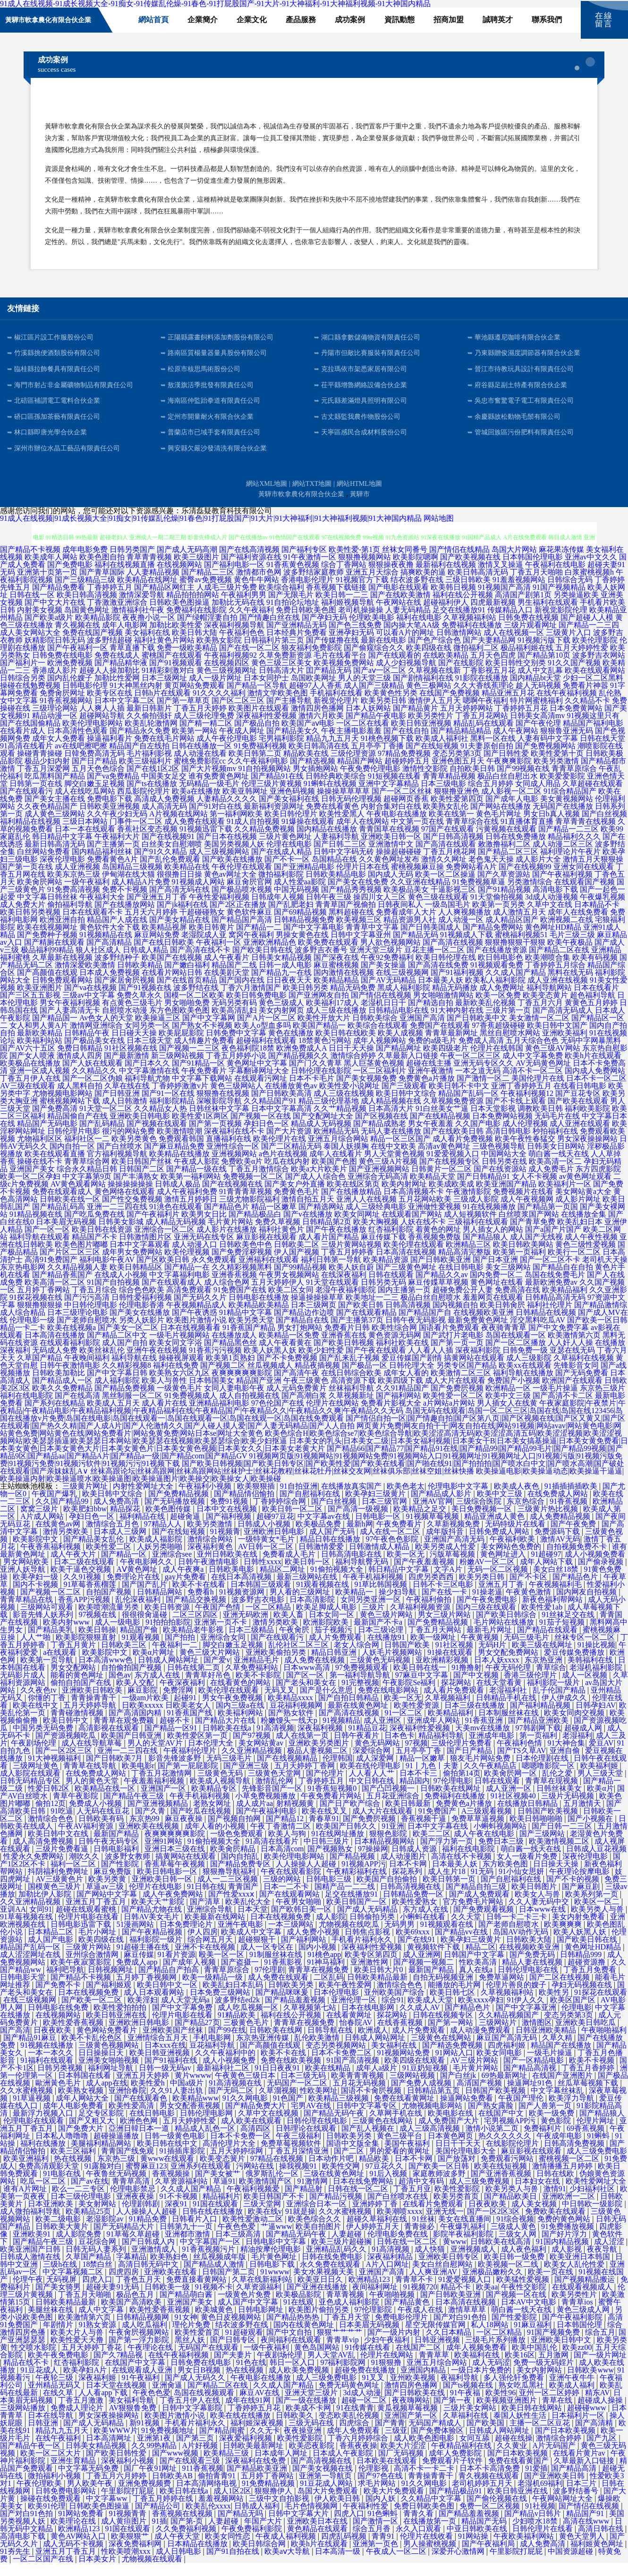  What do you see at coordinates (132, 1409) in the screenshot?
I see `黑丝制服一区二区` at bounding box center [132, 1409].